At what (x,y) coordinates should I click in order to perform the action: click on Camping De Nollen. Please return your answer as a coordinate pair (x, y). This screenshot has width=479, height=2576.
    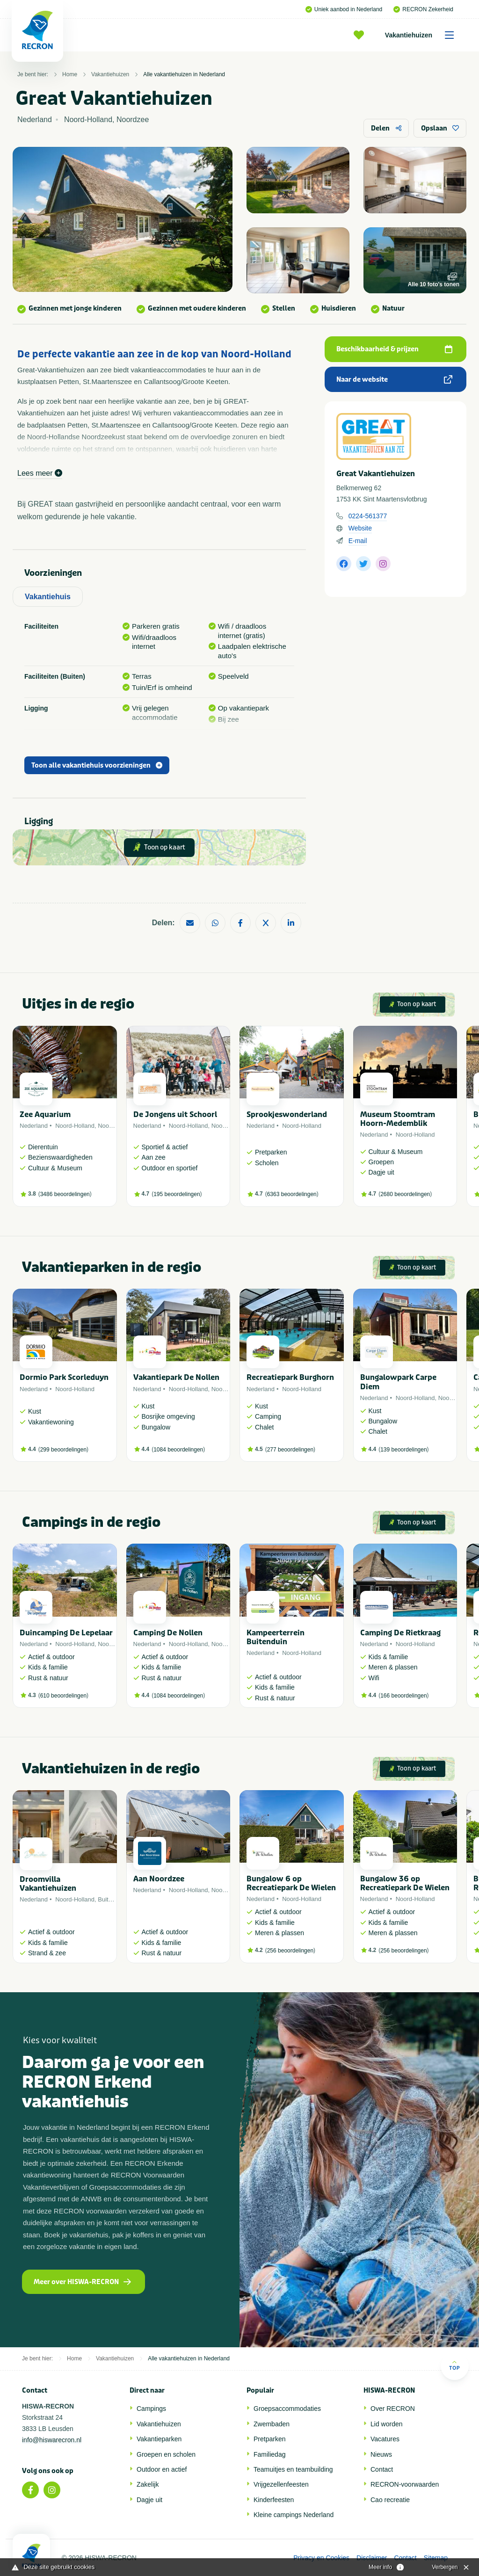
    Looking at the image, I should click on (168, 1633).